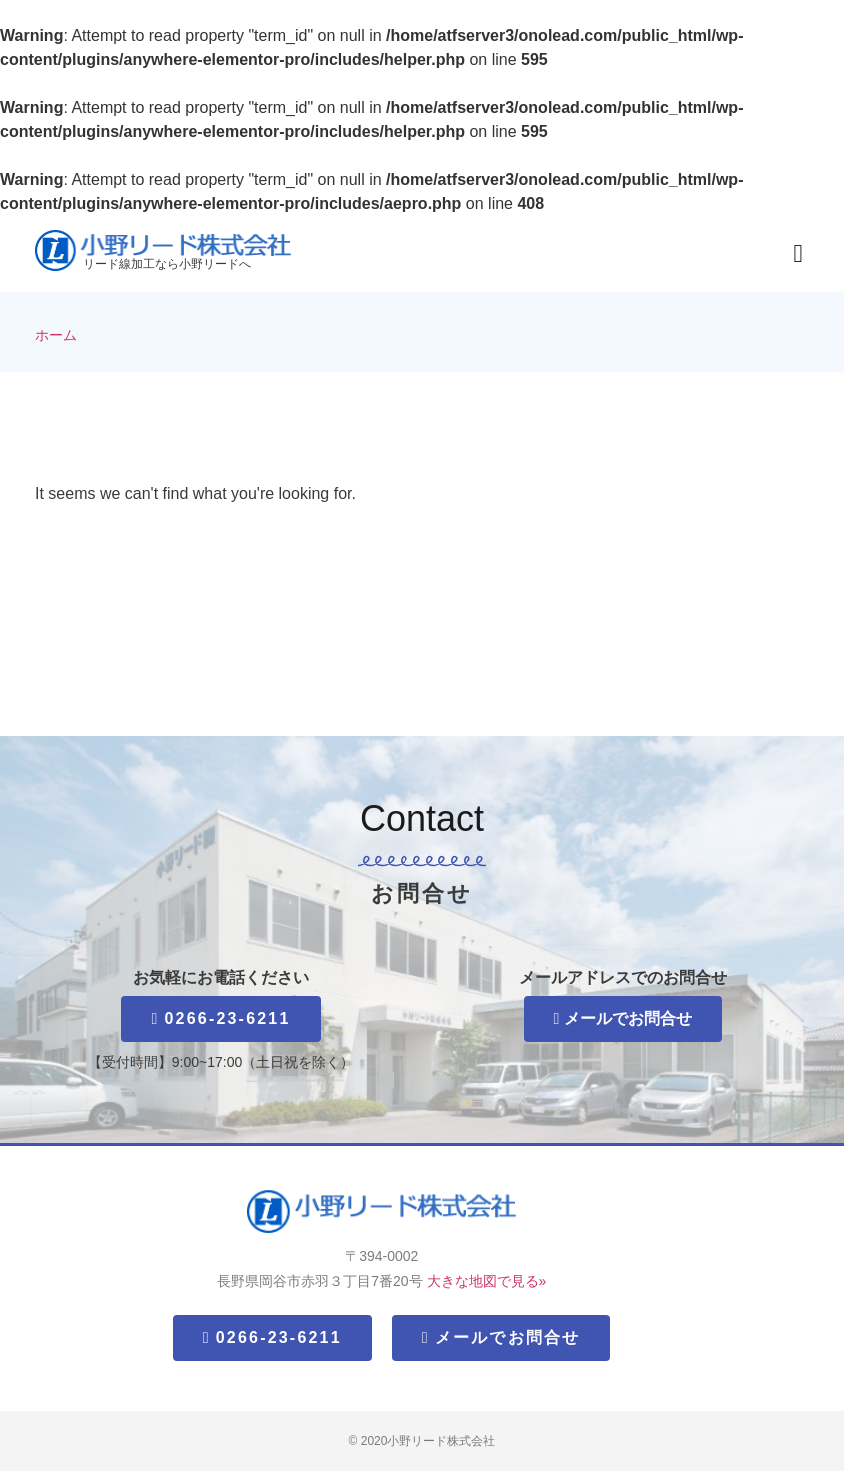 The image size is (844, 1471). What do you see at coordinates (487, 1281) in the screenshot?
I see `大きな地図で見る»` at bounding box center [487, 1281].